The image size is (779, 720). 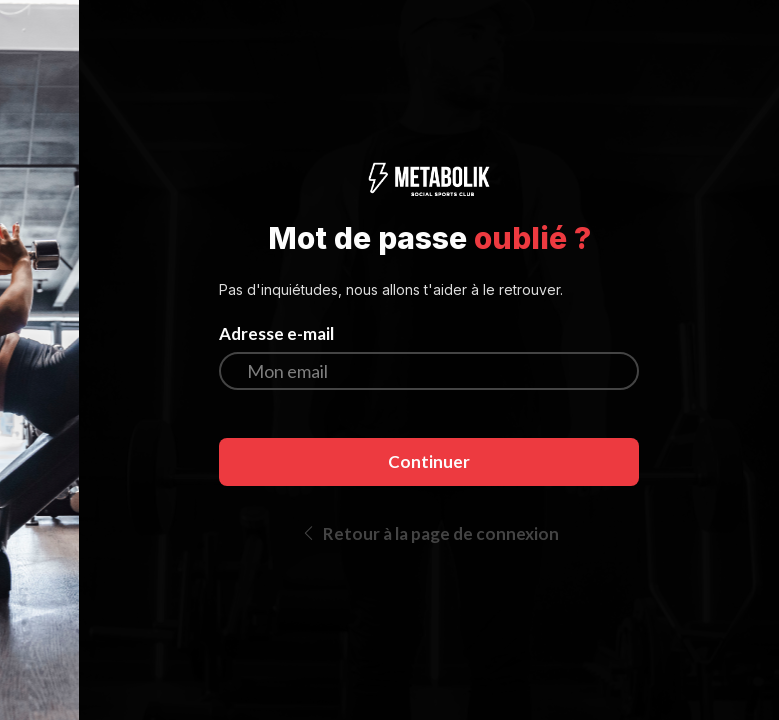 I want to click on Continuer, so click(x=429, y=461).